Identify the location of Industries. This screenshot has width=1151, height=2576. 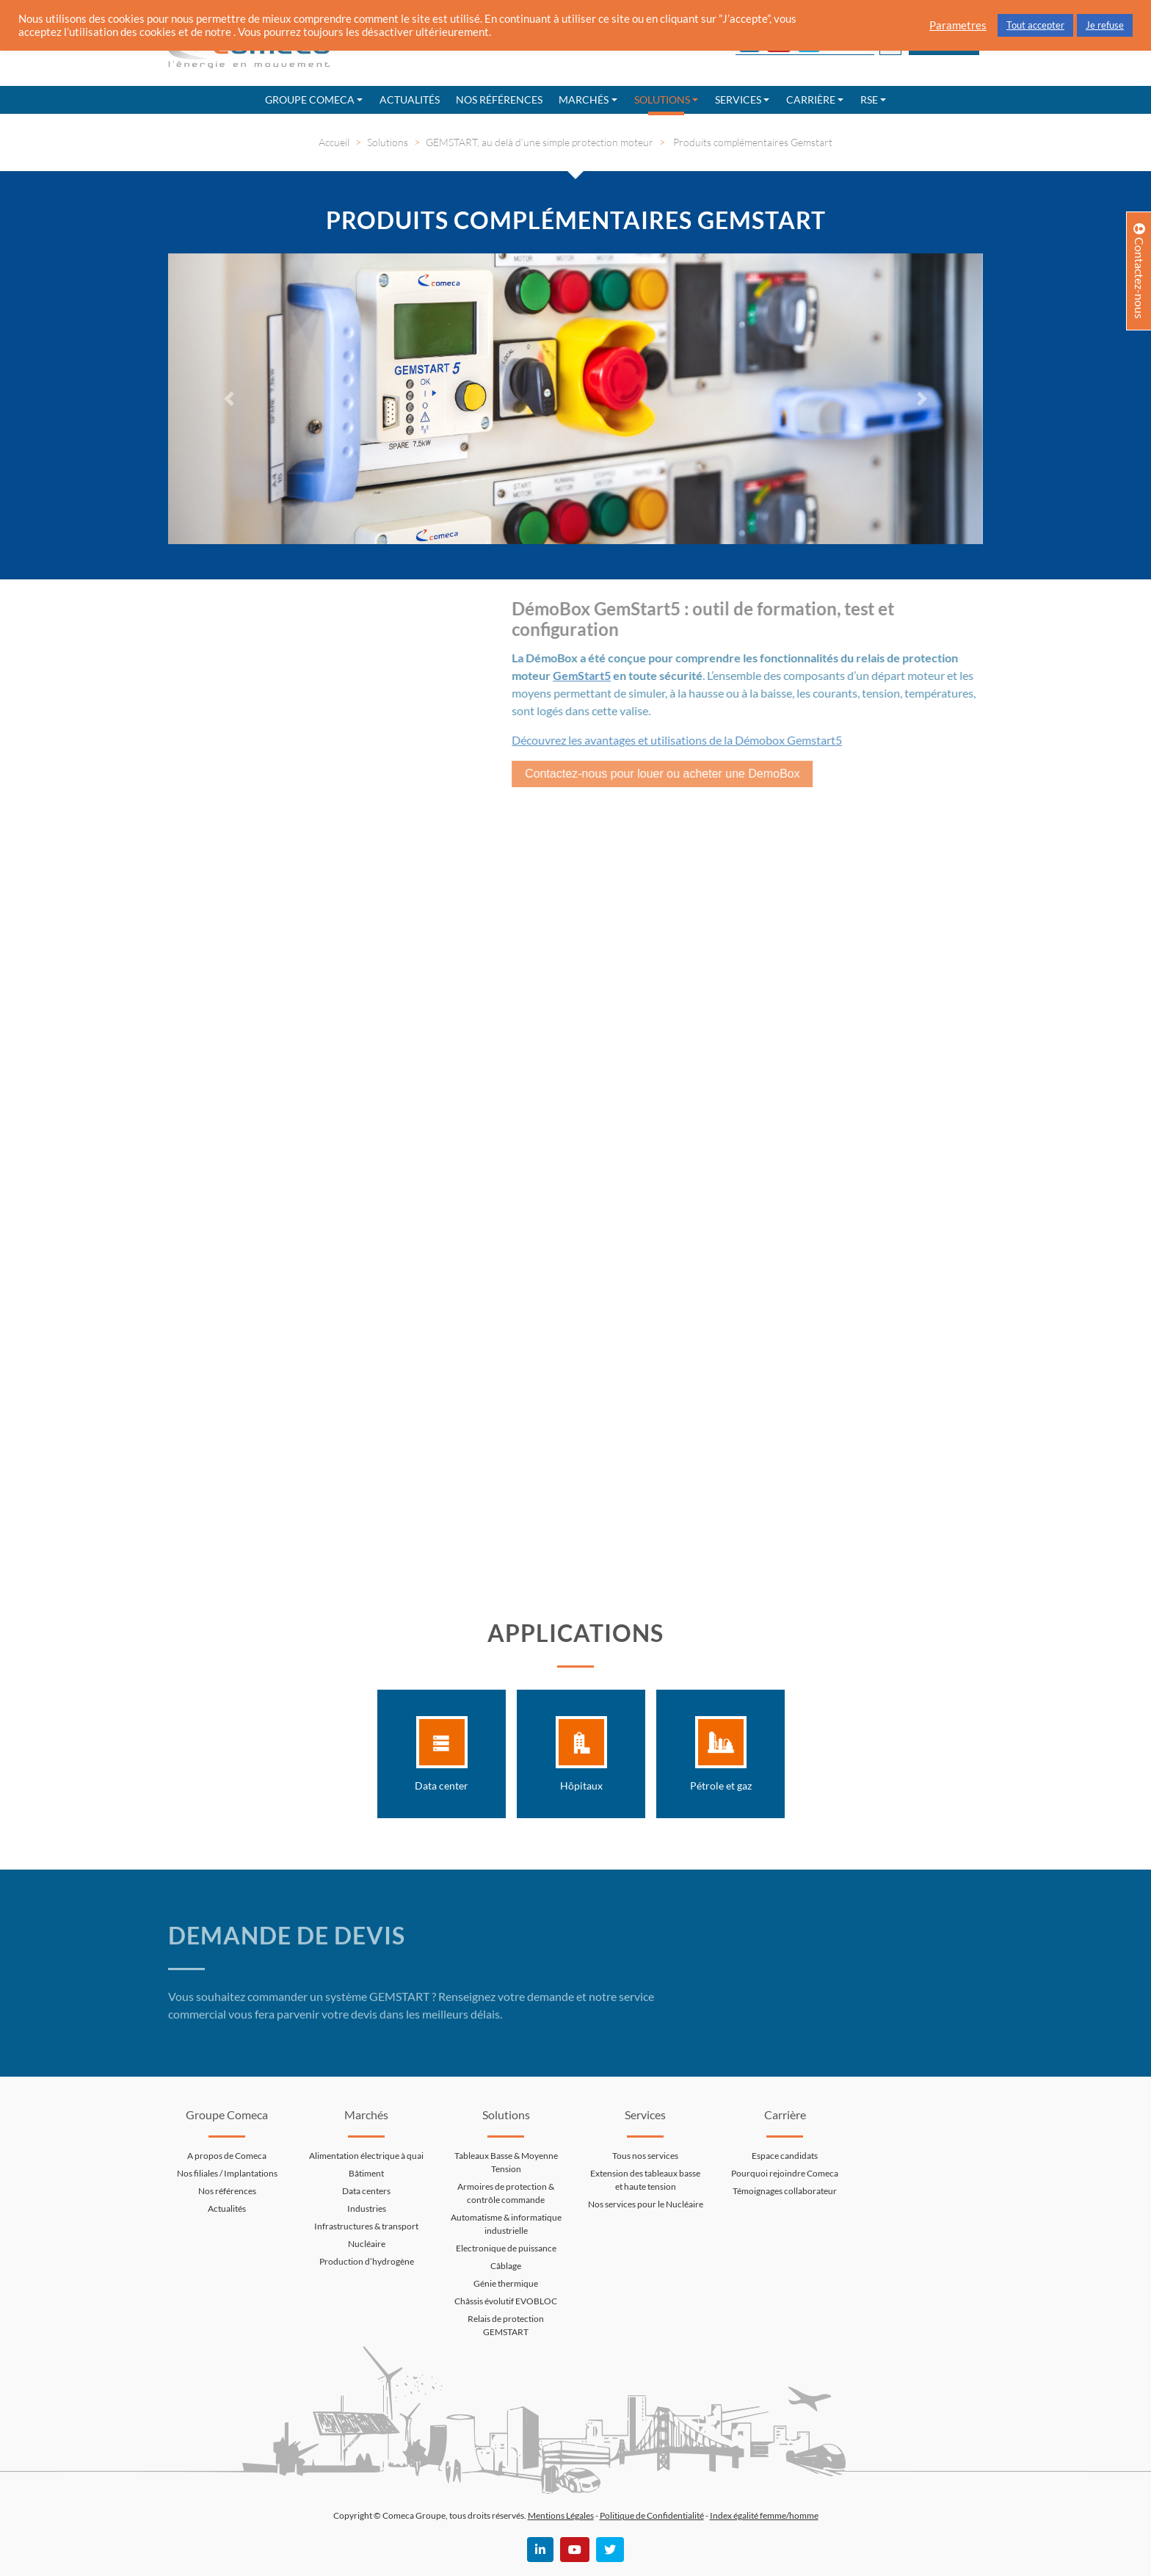
(366, 2208).